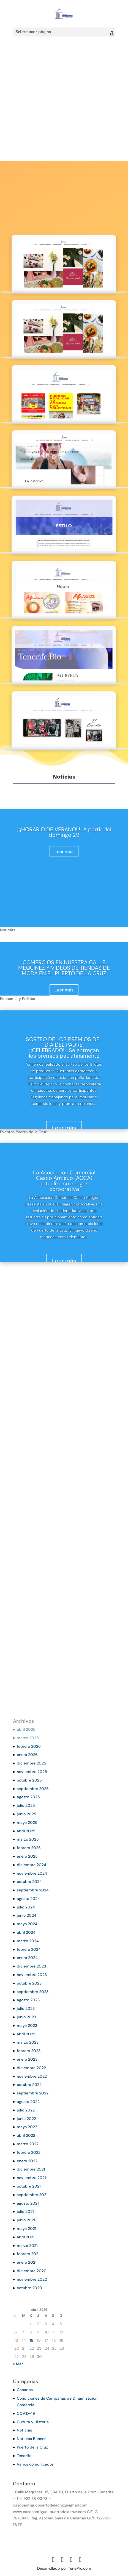 The height and width of the screenshot is (2576, 128). What do you see at coordinates (28, 1796) in the screenshot?
I see `agosto 2025` at bounding box center [28, 1796].